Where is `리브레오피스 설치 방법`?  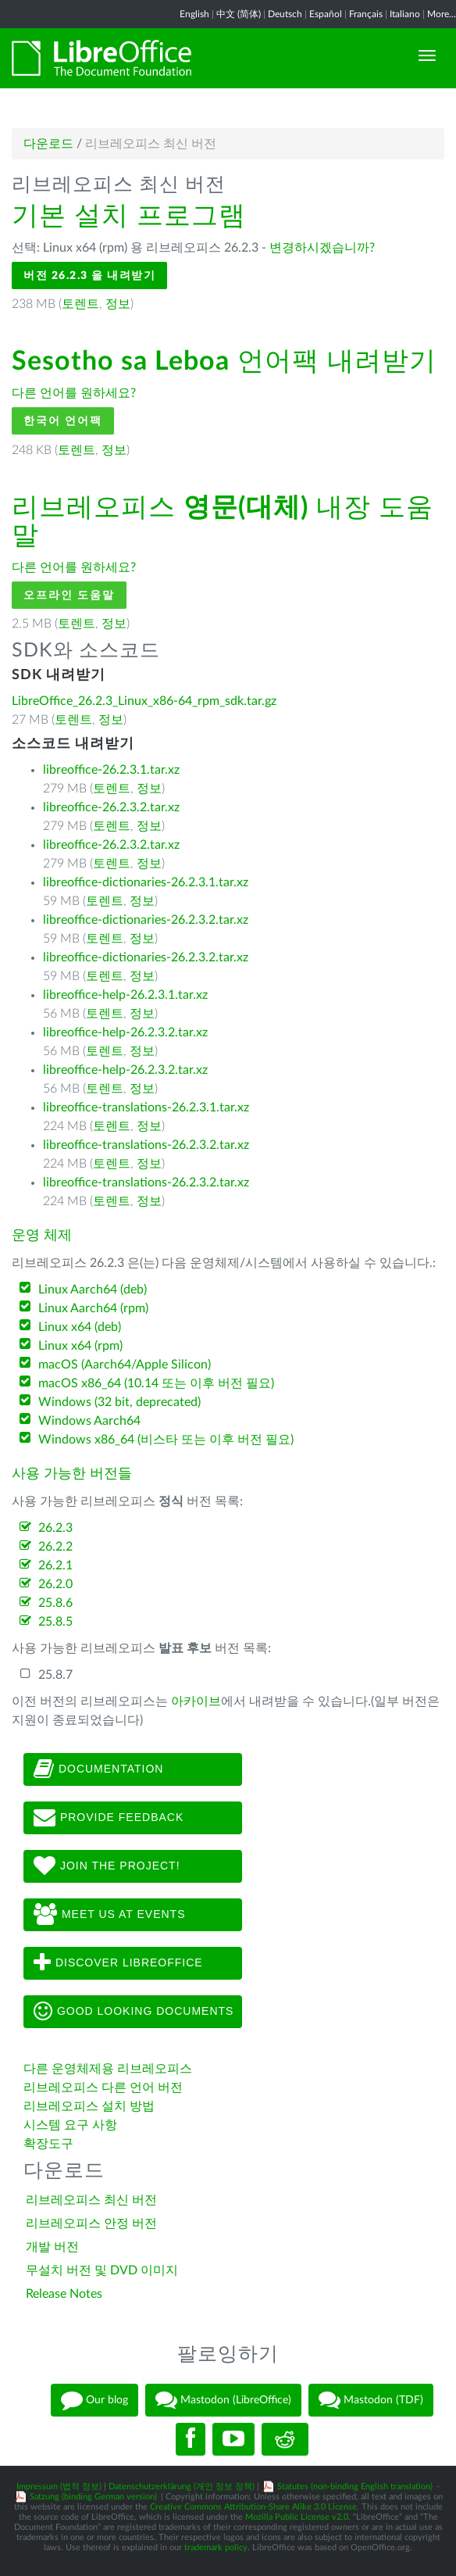 리브레오피스 설치 방법 is located at coordinates (89, 2106).